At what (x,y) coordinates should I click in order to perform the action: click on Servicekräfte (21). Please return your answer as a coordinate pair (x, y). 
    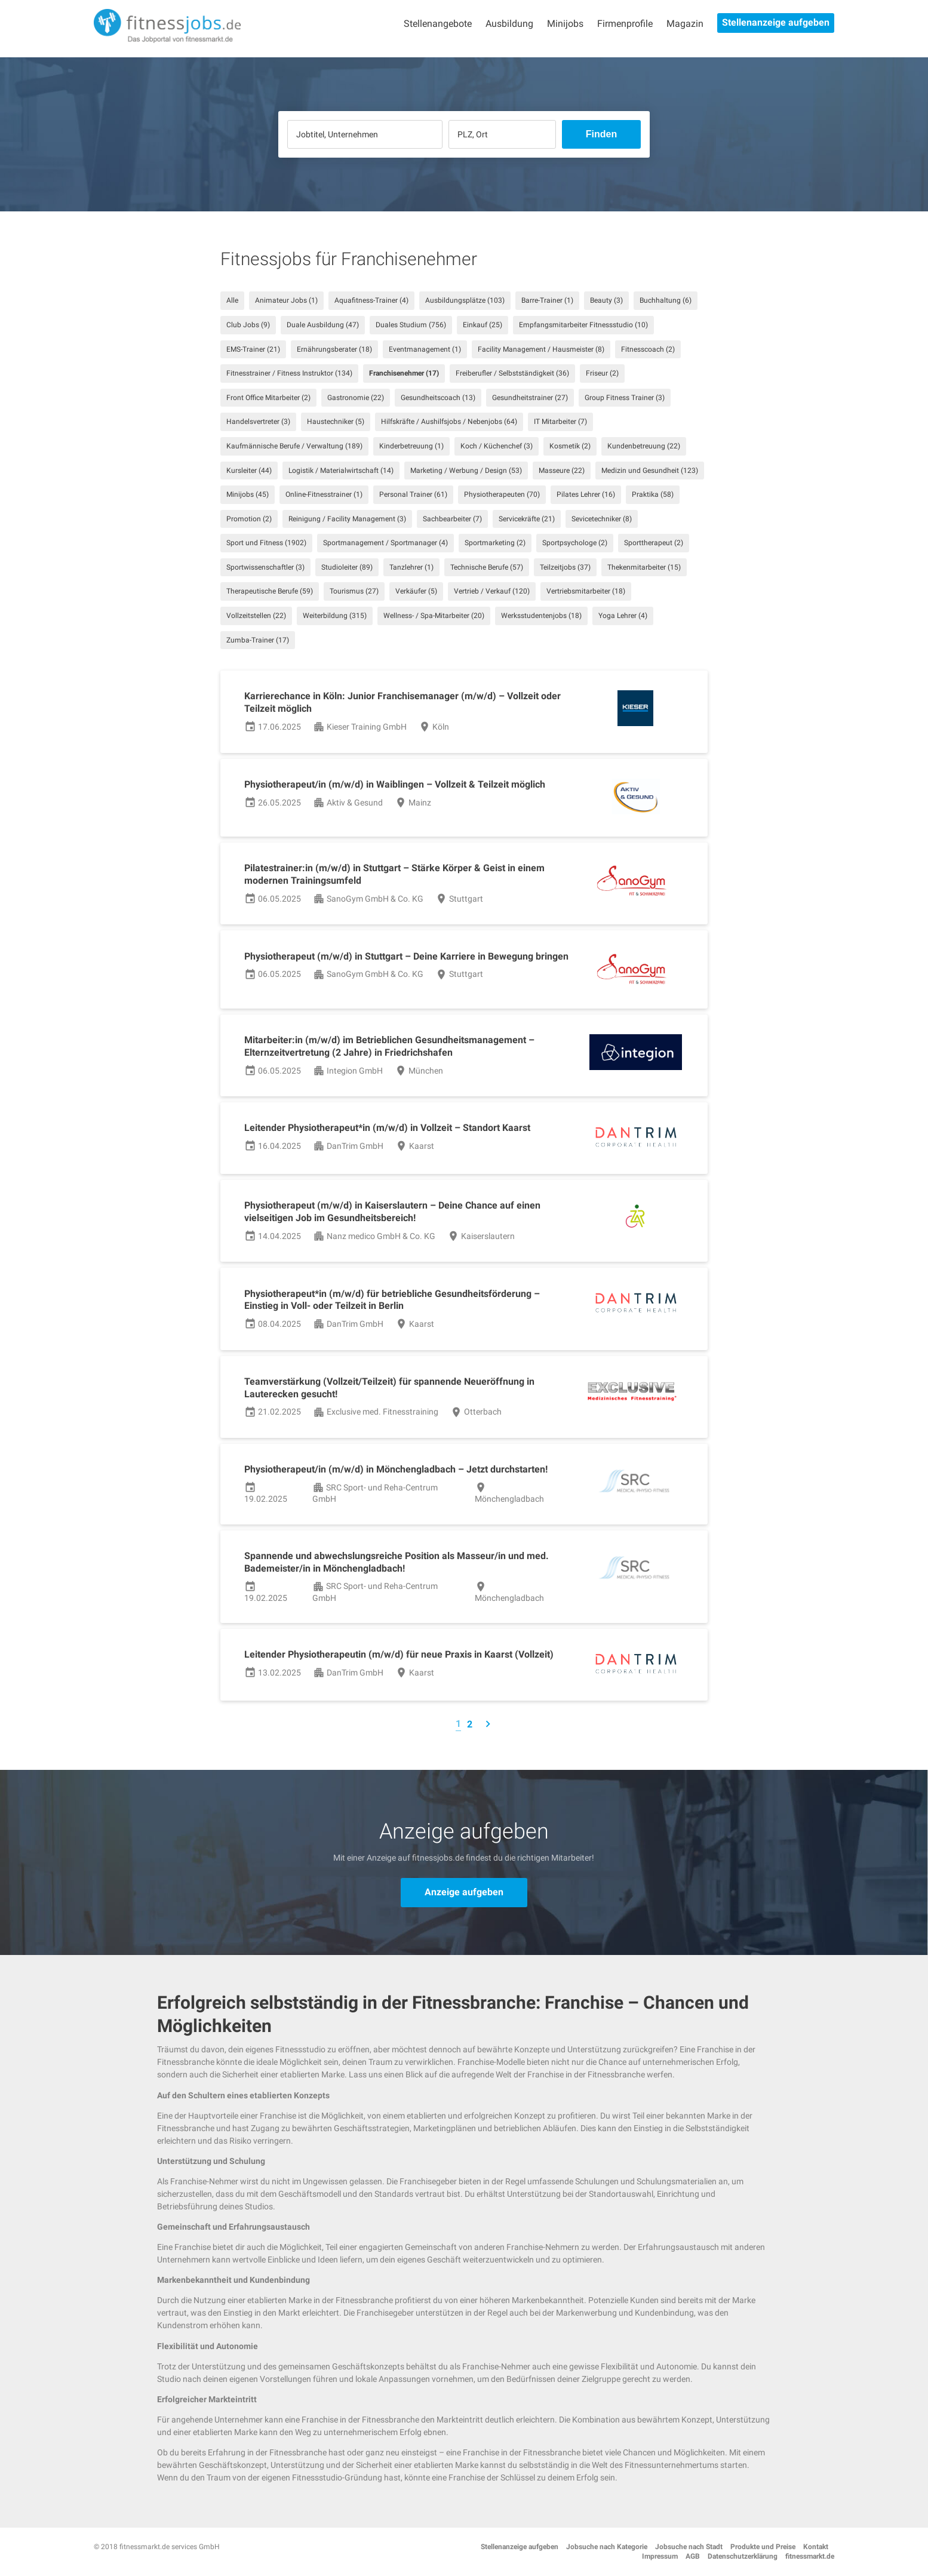
    Looking at the image, I should click on (527, 519).